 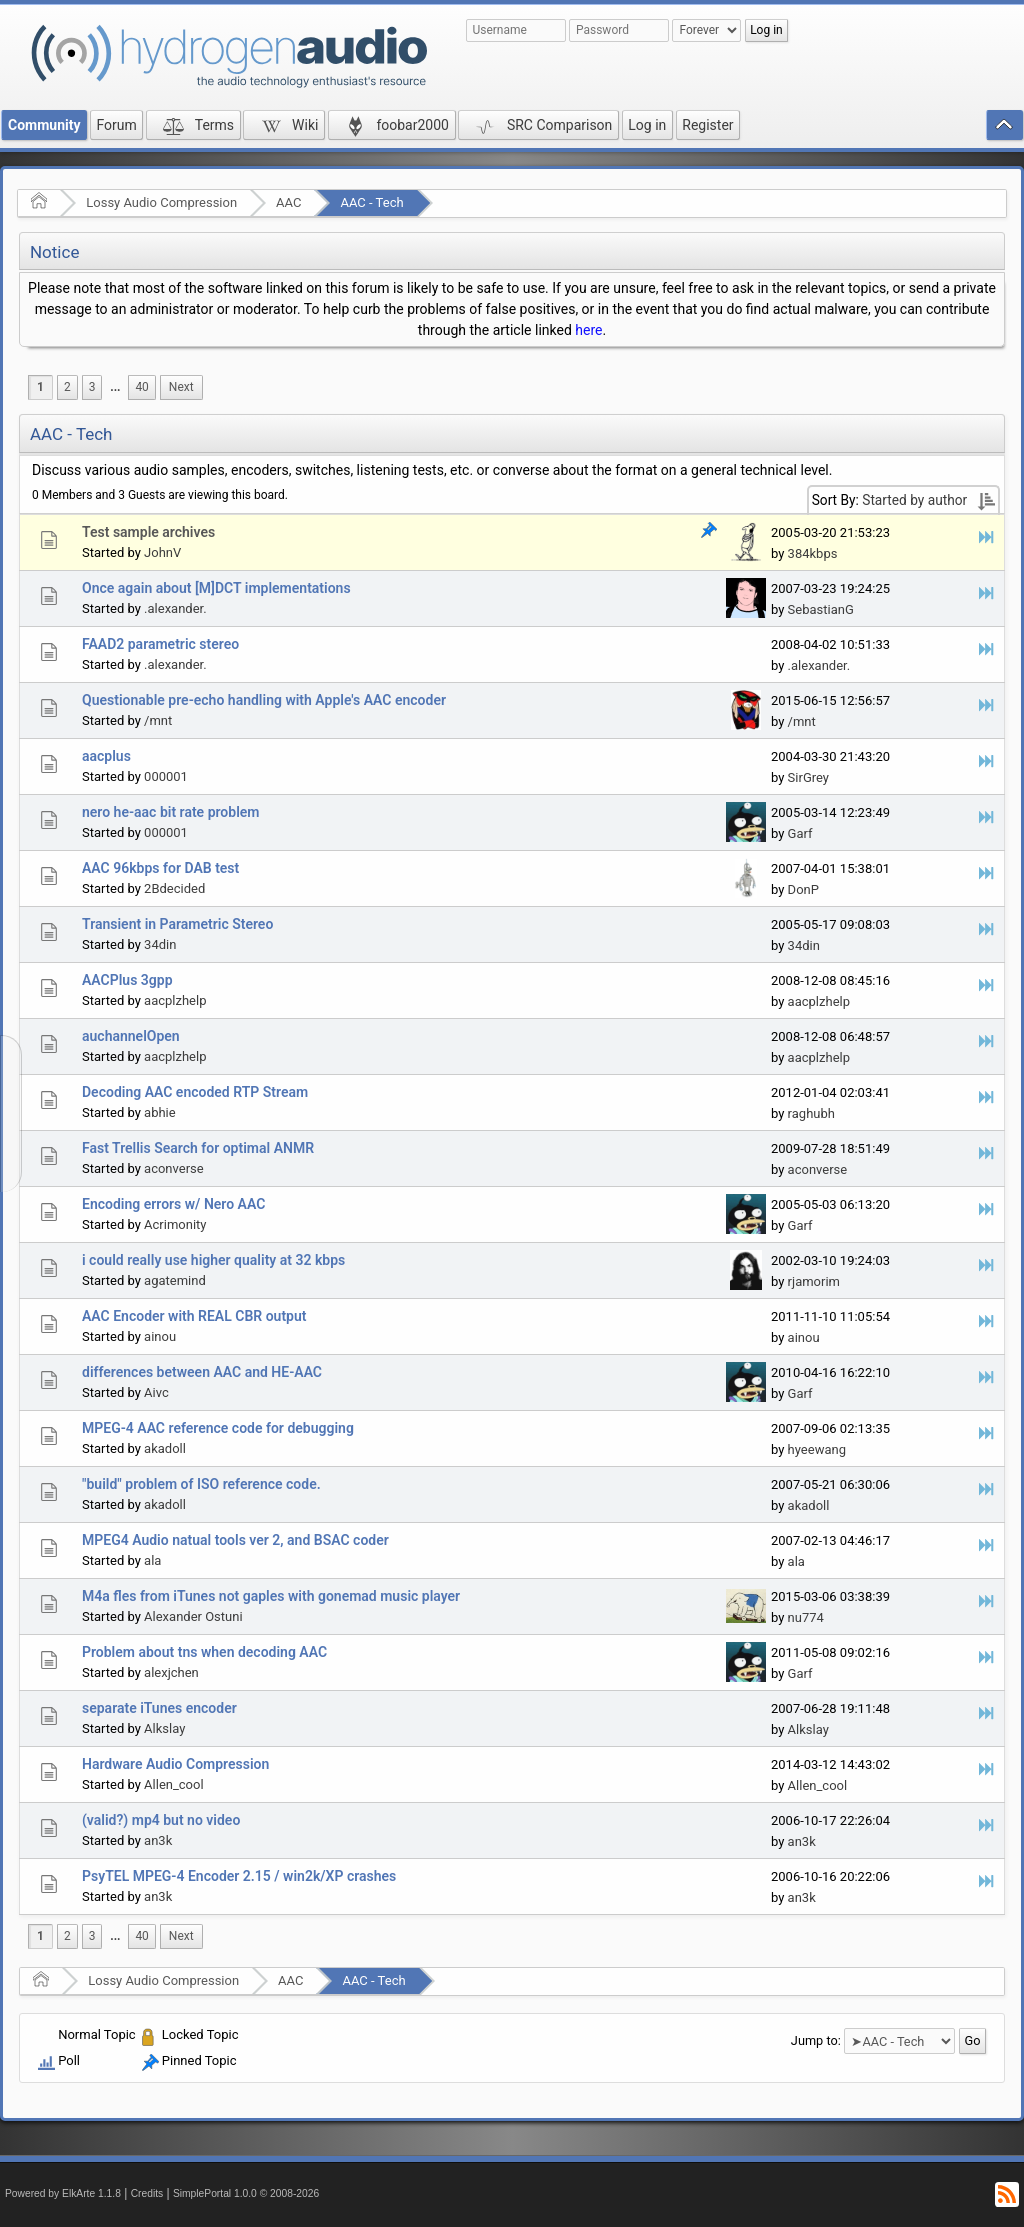 What do you see at coordinates (816, 2040) in the screenshot?
I see `Jump to:` at bounding box center [816, 2040].